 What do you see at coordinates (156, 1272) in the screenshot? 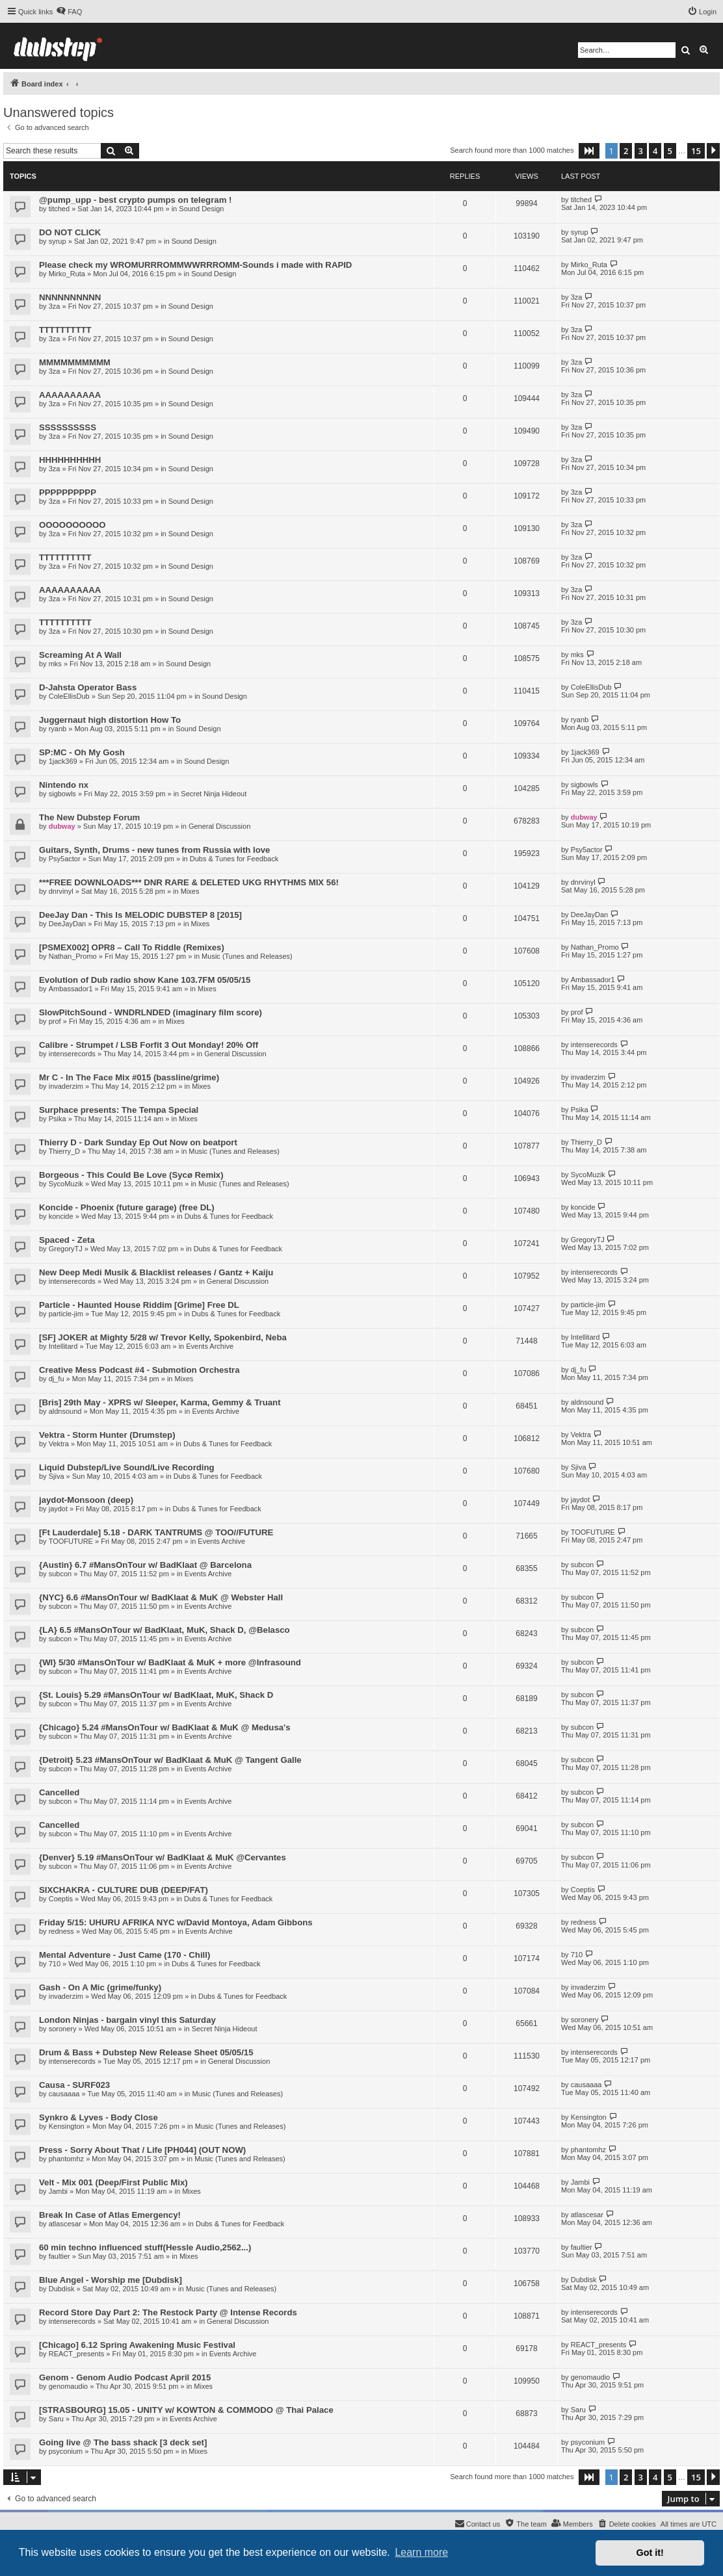
I see `New Deep Medi Musik & Blacklist releases / Gantz + Kaiju` at bounding box center [156, 1272].